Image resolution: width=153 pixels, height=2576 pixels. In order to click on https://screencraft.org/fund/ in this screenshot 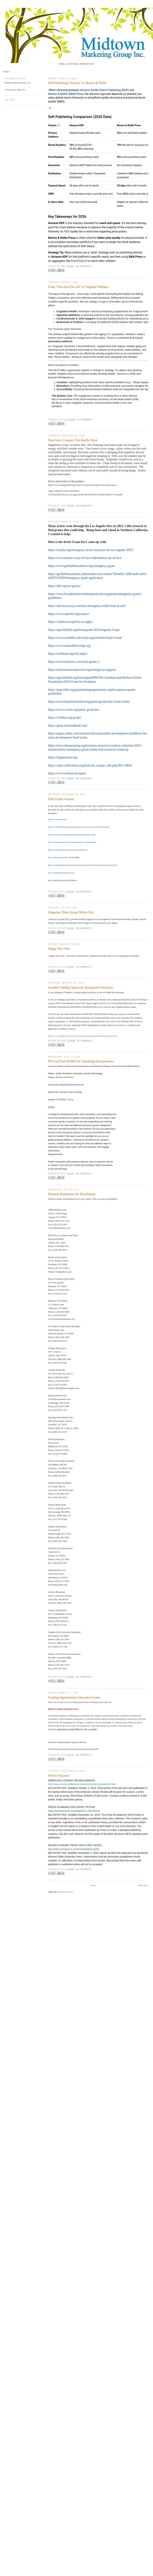, I will do `click(57, 857)`.